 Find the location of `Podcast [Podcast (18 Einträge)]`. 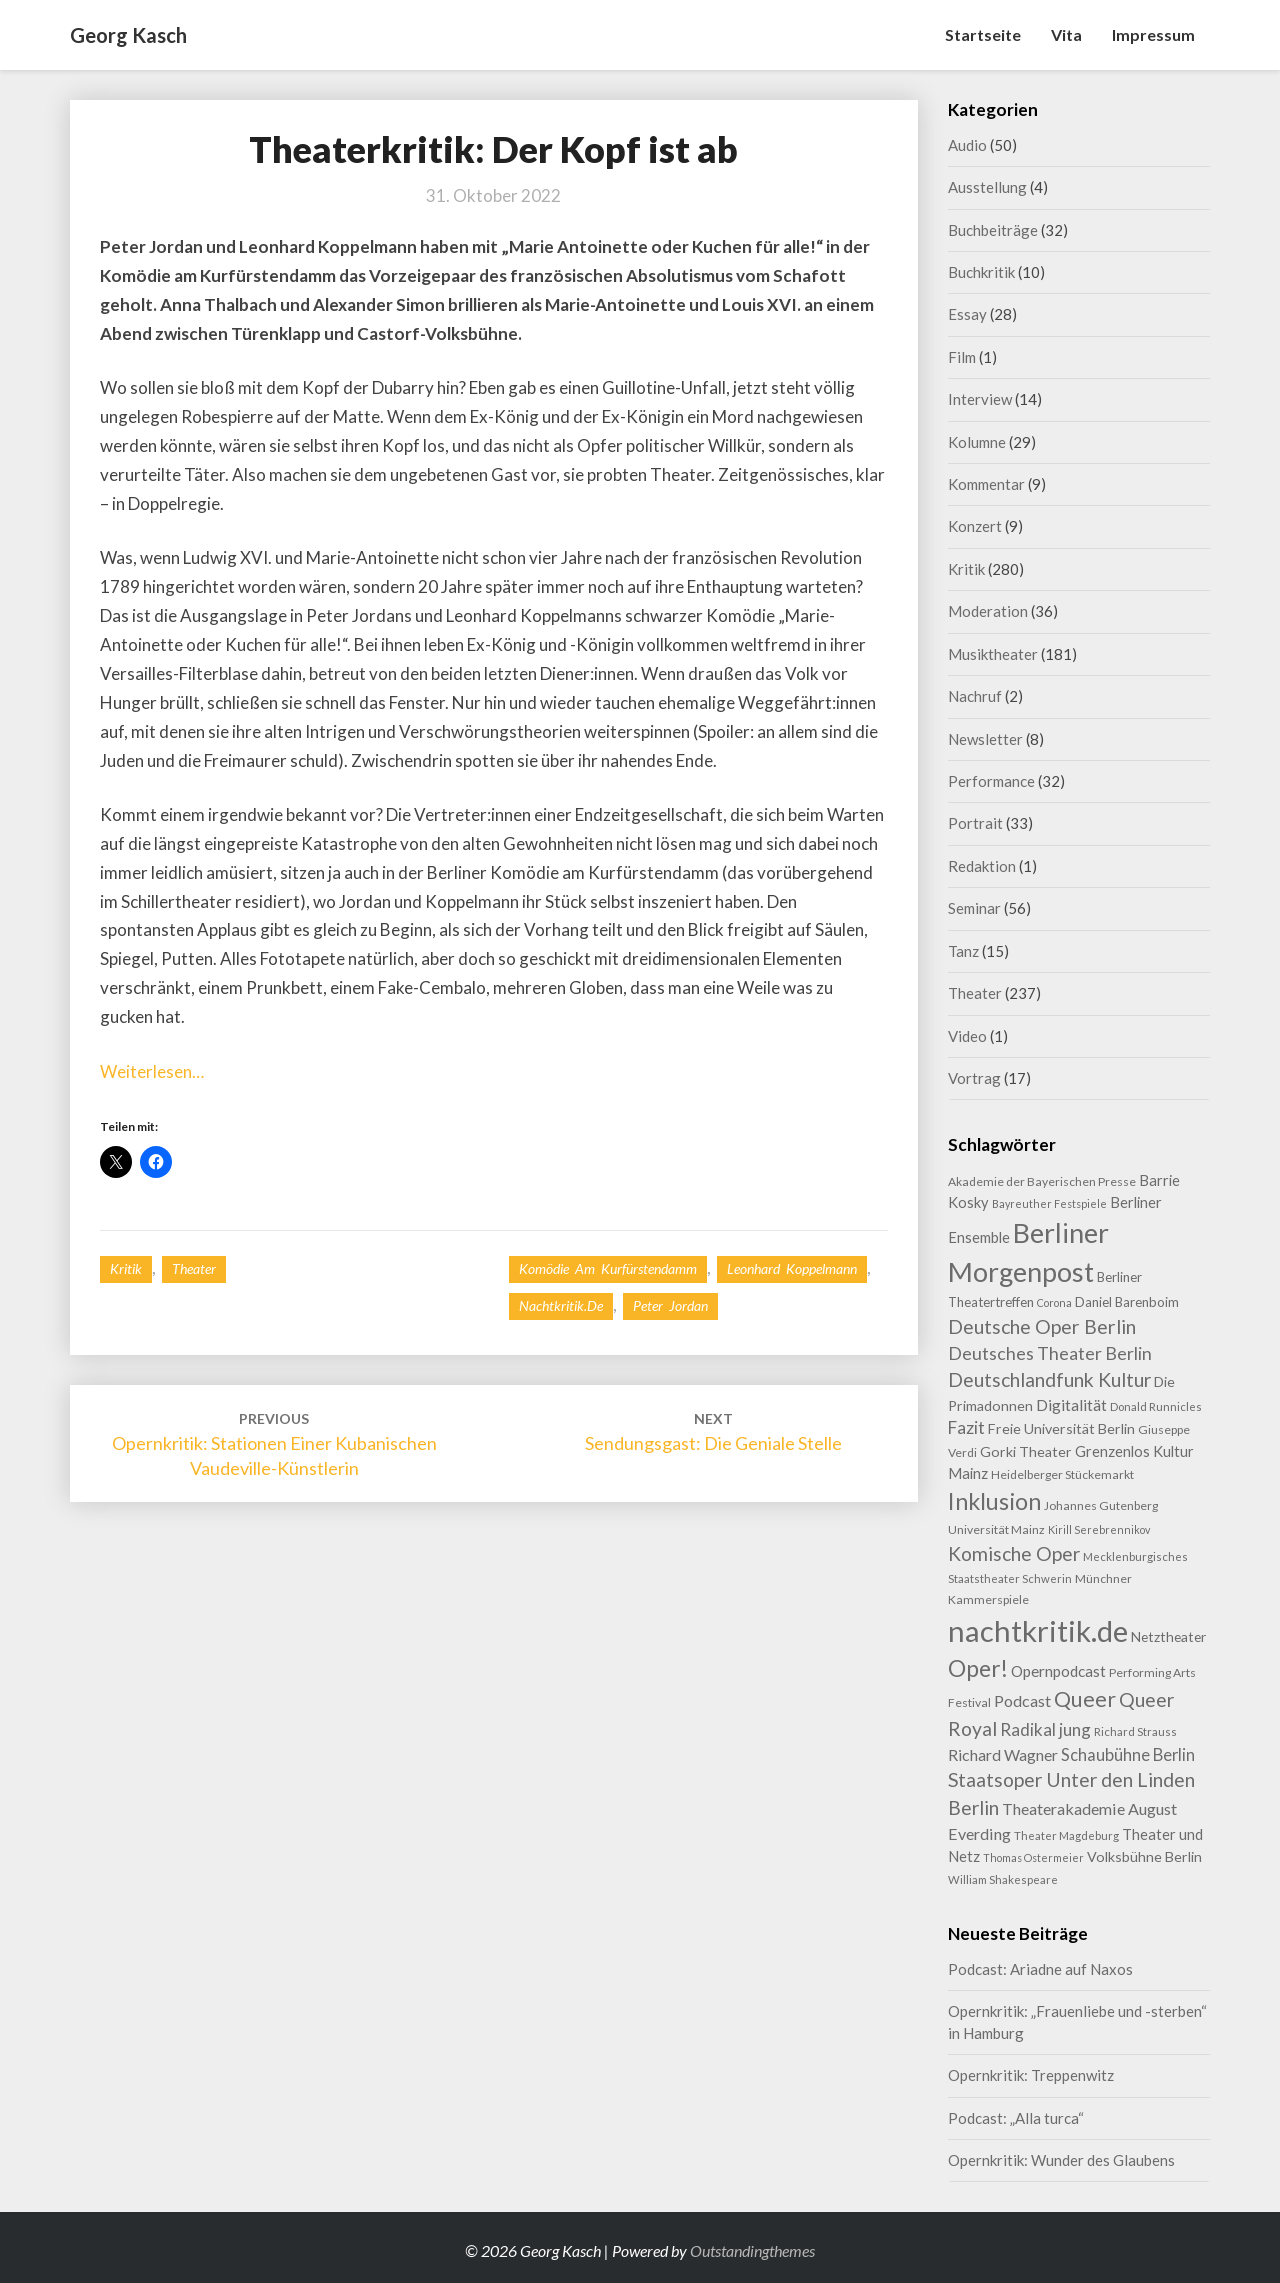

Podcast [Podcast (18 Einträge)] is located at coordinates (1022, 1700).